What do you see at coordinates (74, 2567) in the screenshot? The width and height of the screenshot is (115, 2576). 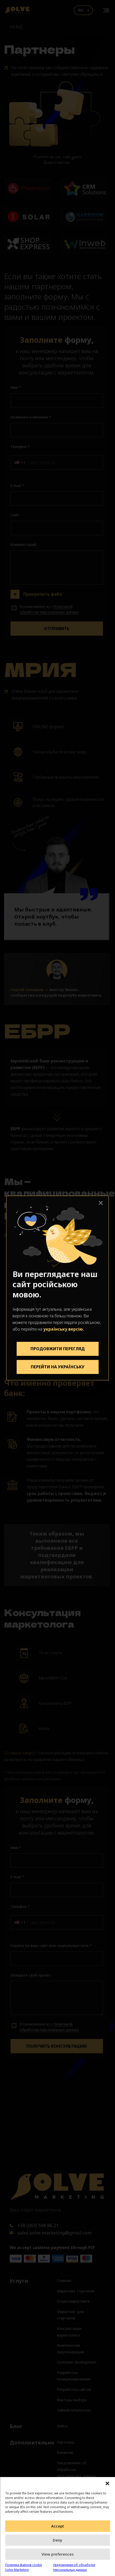 I see `Уведомление об обработке персональных данных` at bounding box center [74, 2567].